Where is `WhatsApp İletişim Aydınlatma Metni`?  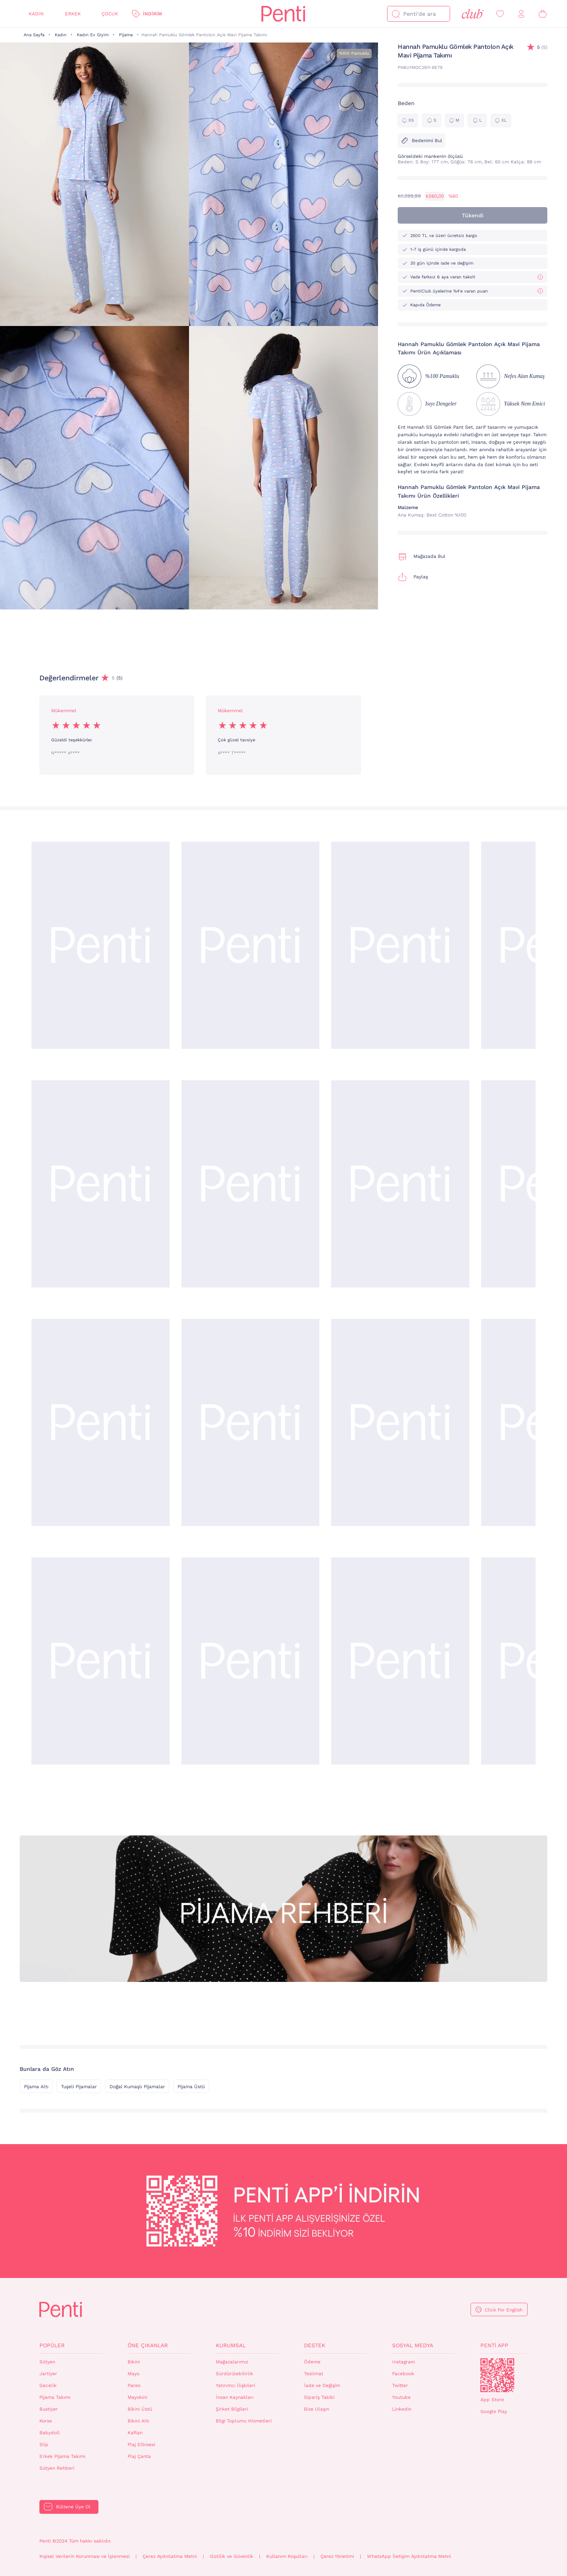
WhatsApp İletişim Aydınlatma Metni is located at coordinates (409, 2556).